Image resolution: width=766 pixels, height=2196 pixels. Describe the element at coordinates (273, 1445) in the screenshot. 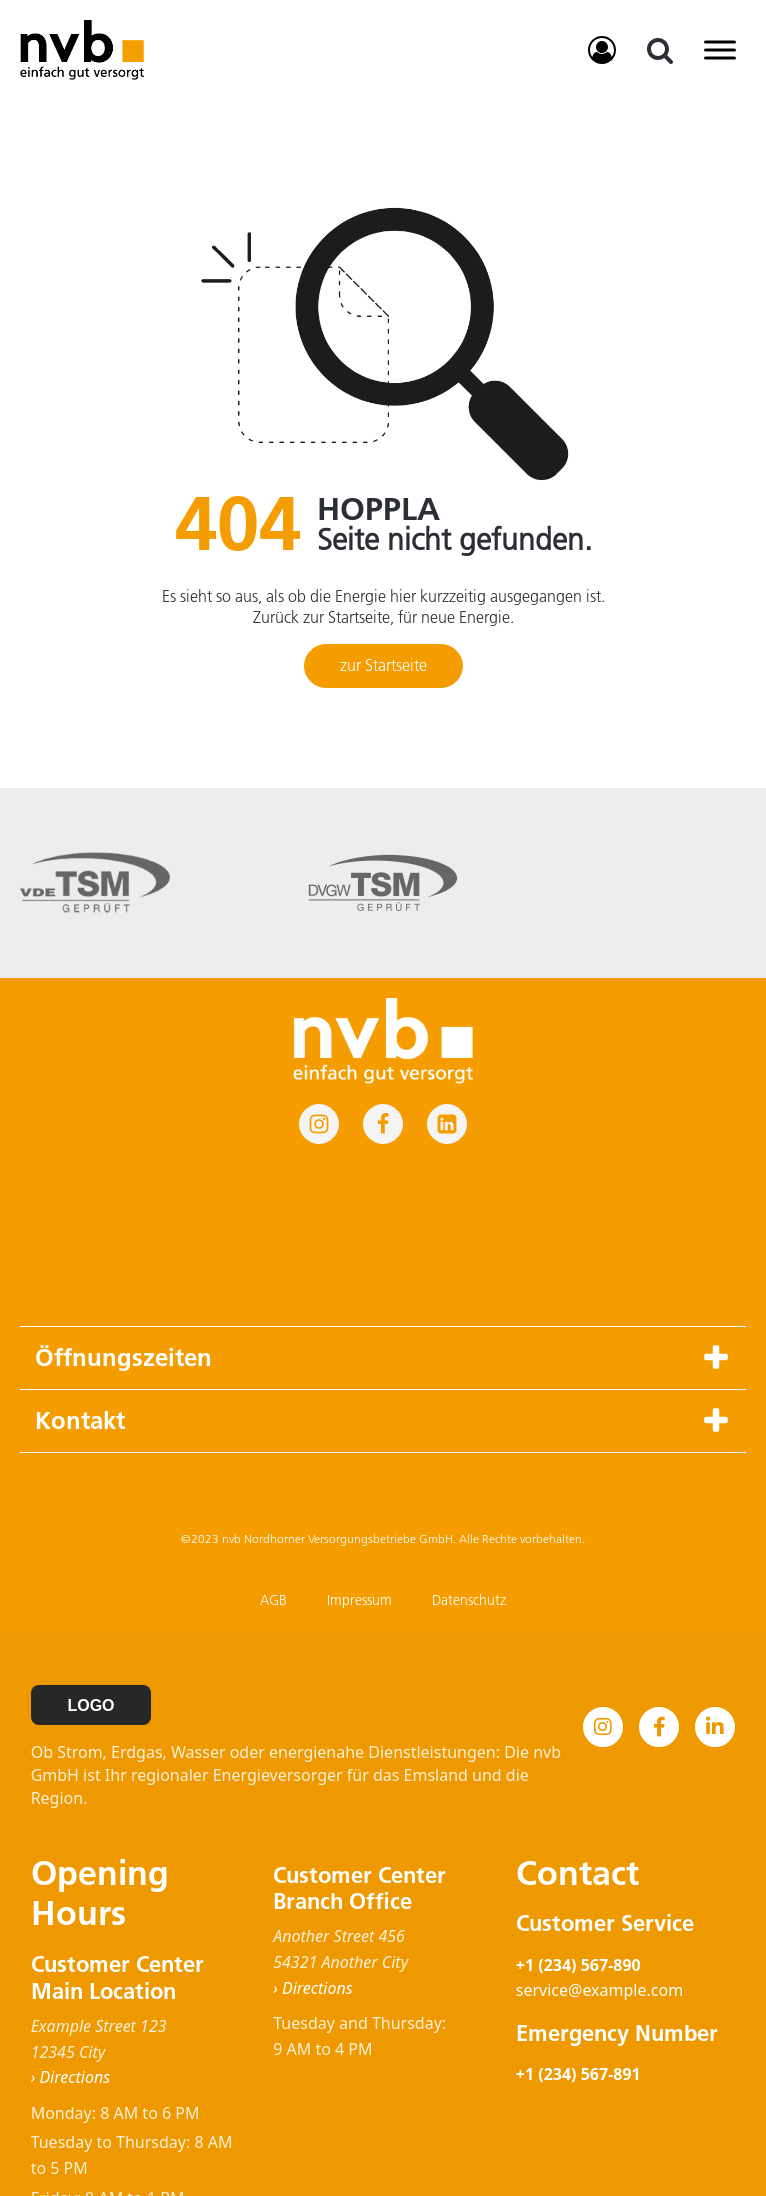

I see `AGB` at that location.